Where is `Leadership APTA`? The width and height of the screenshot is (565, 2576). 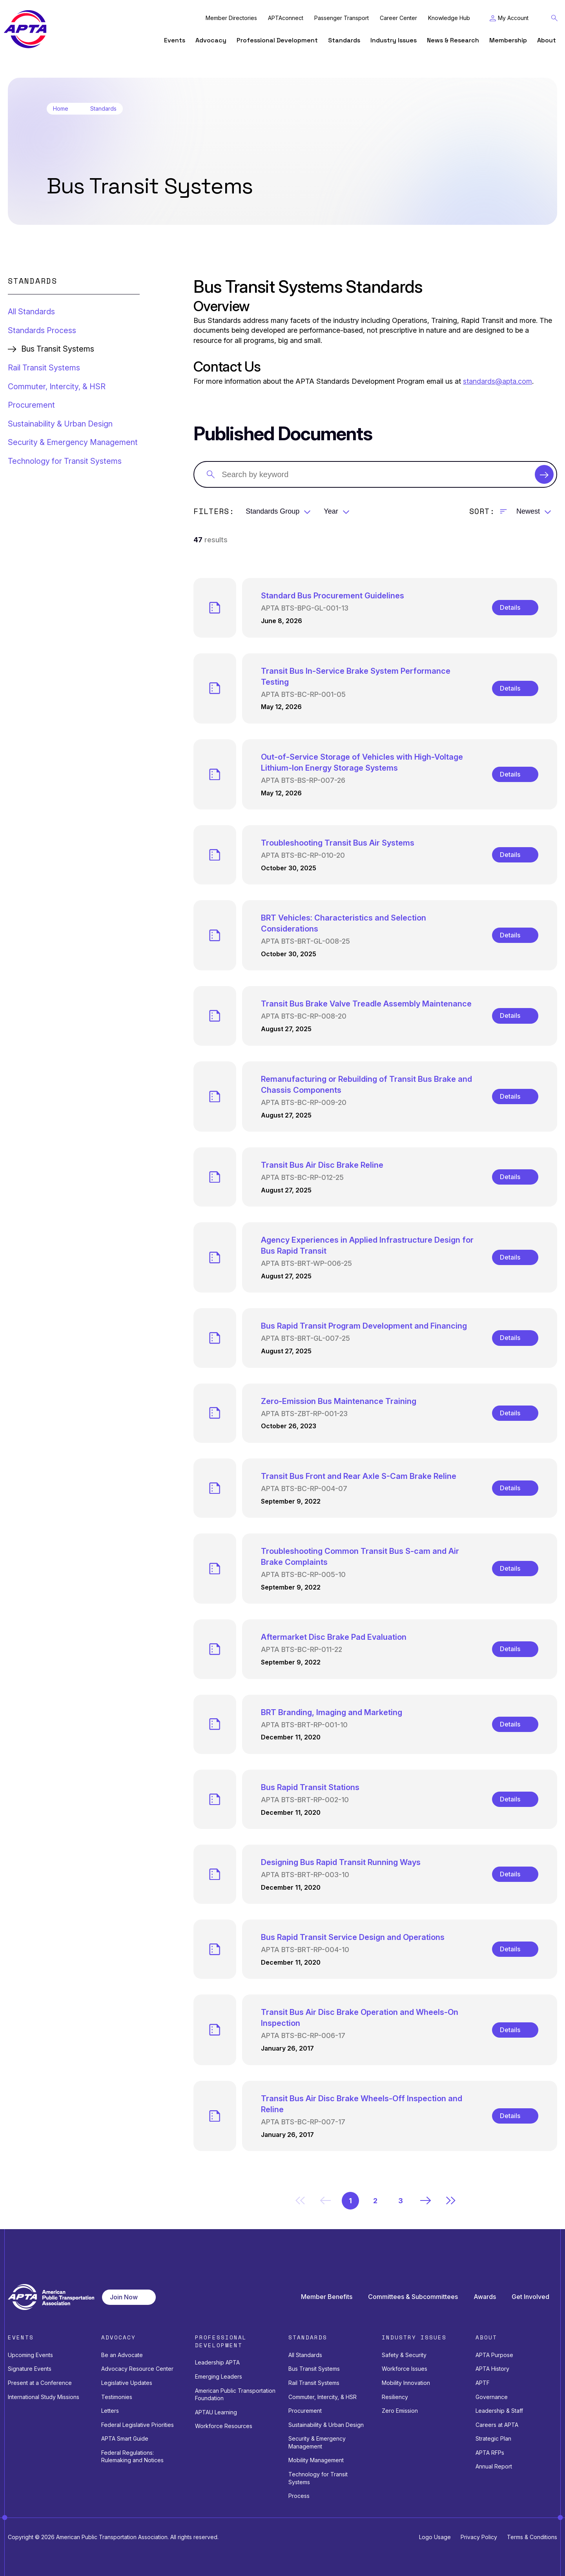
Leadership APTA is located at coordinates (217, 2362).